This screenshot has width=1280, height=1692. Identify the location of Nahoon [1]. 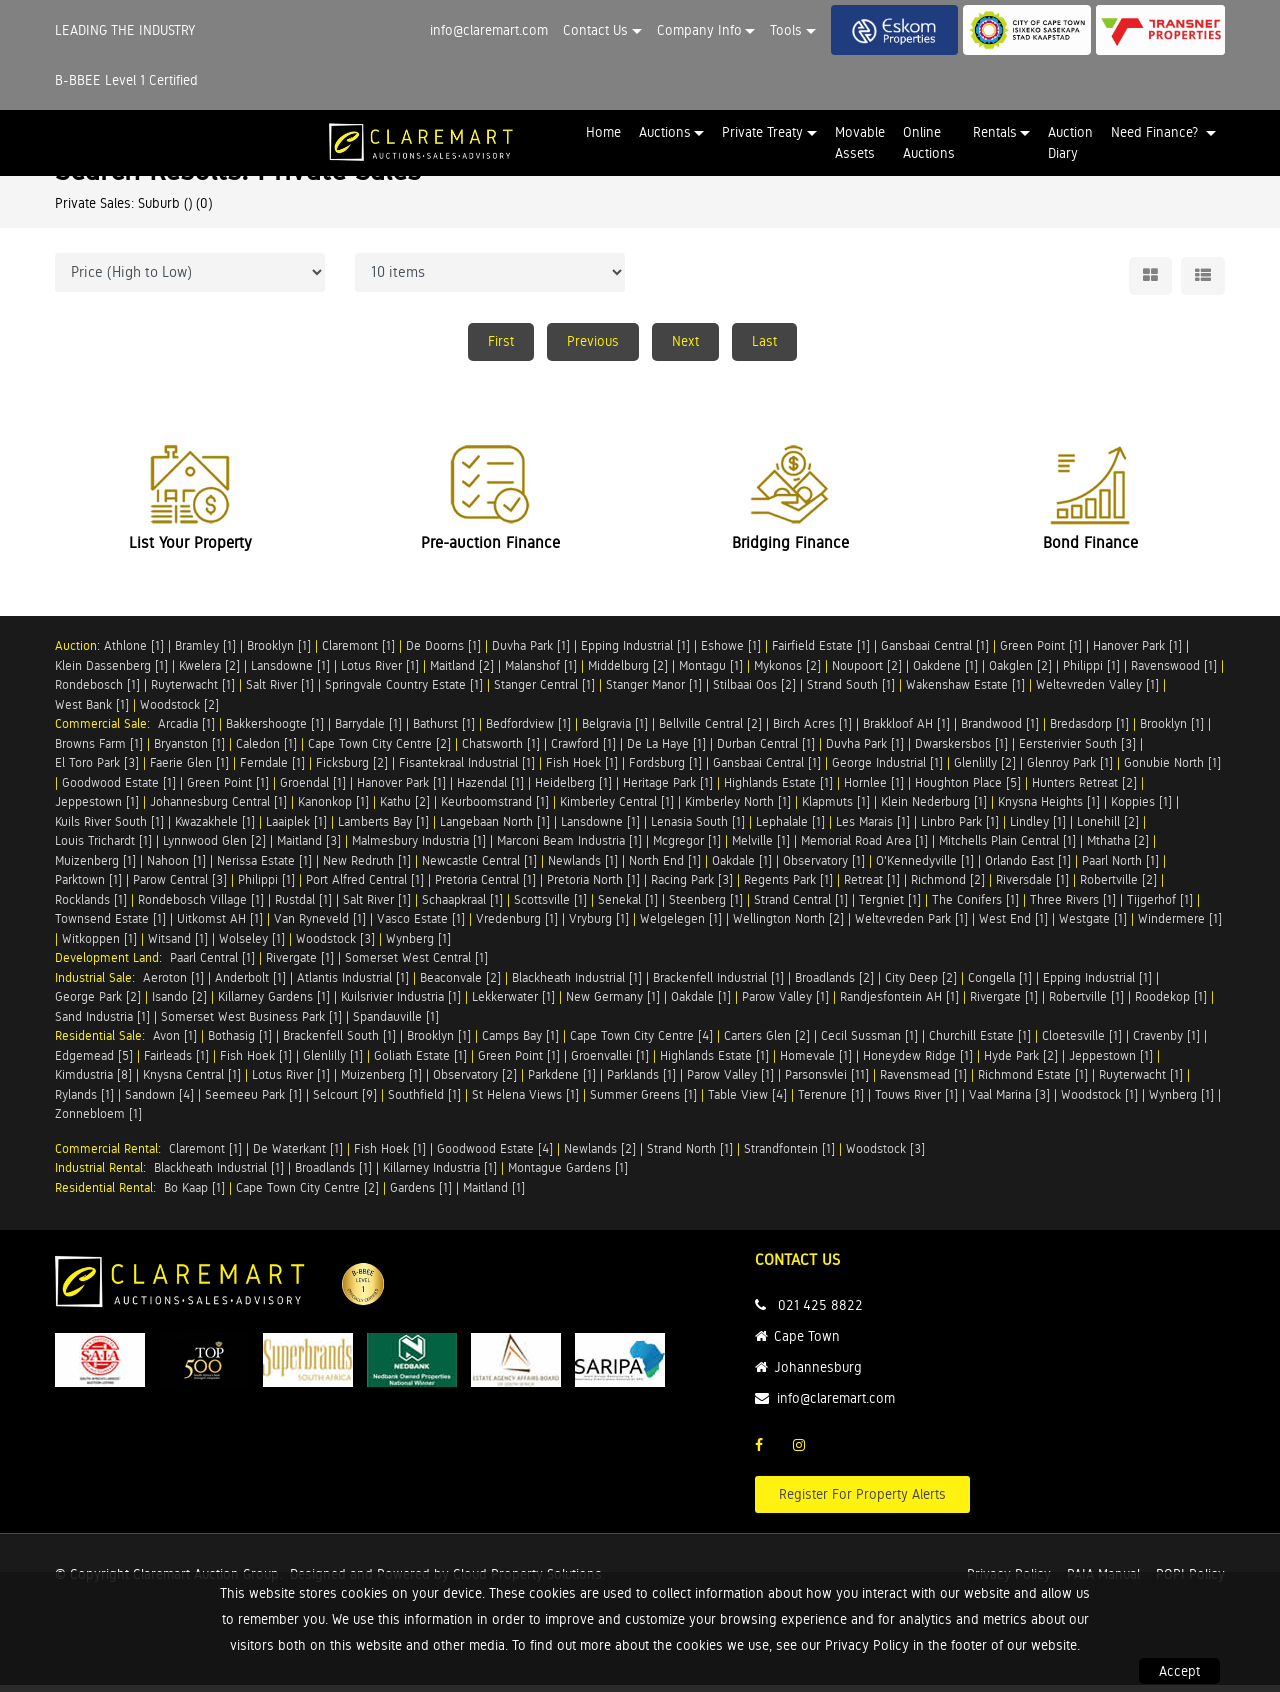
(176, 867).